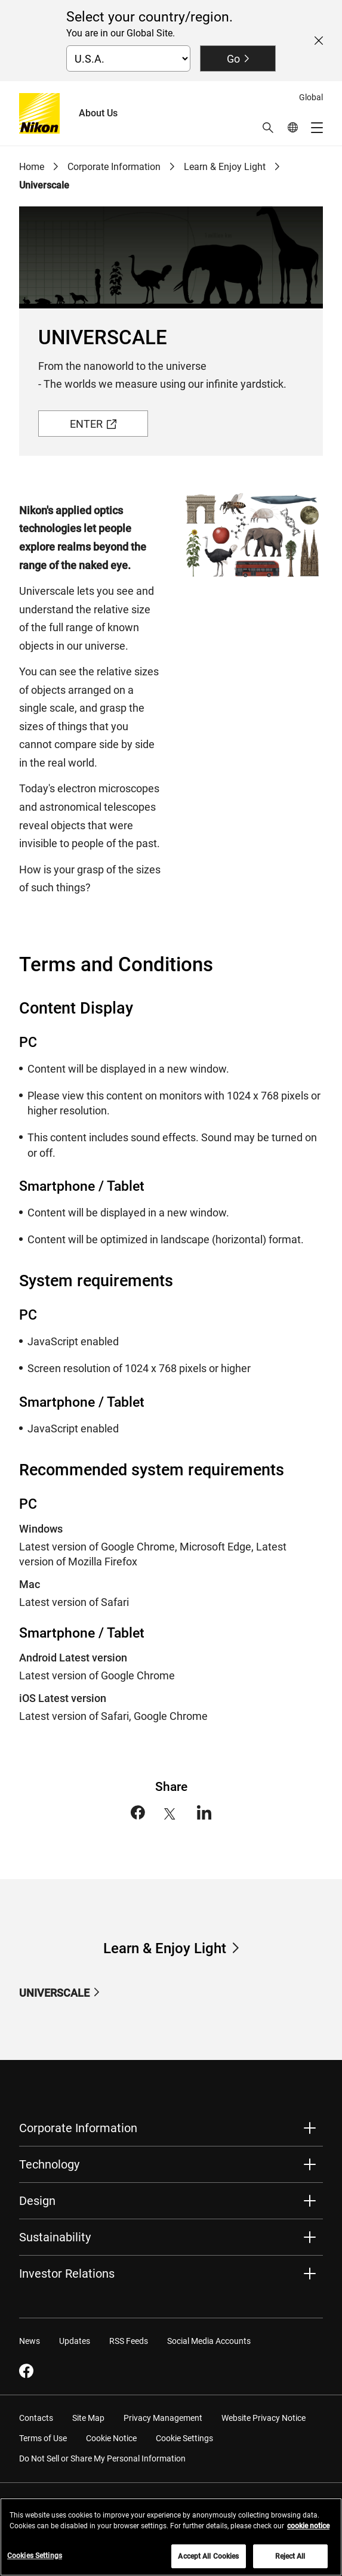 The image size is (342, 2576). What do you see at coordinates (225, 166) in the screenshot?
I see `Learn & Enjoy Light` at bounding box center [225, 166].